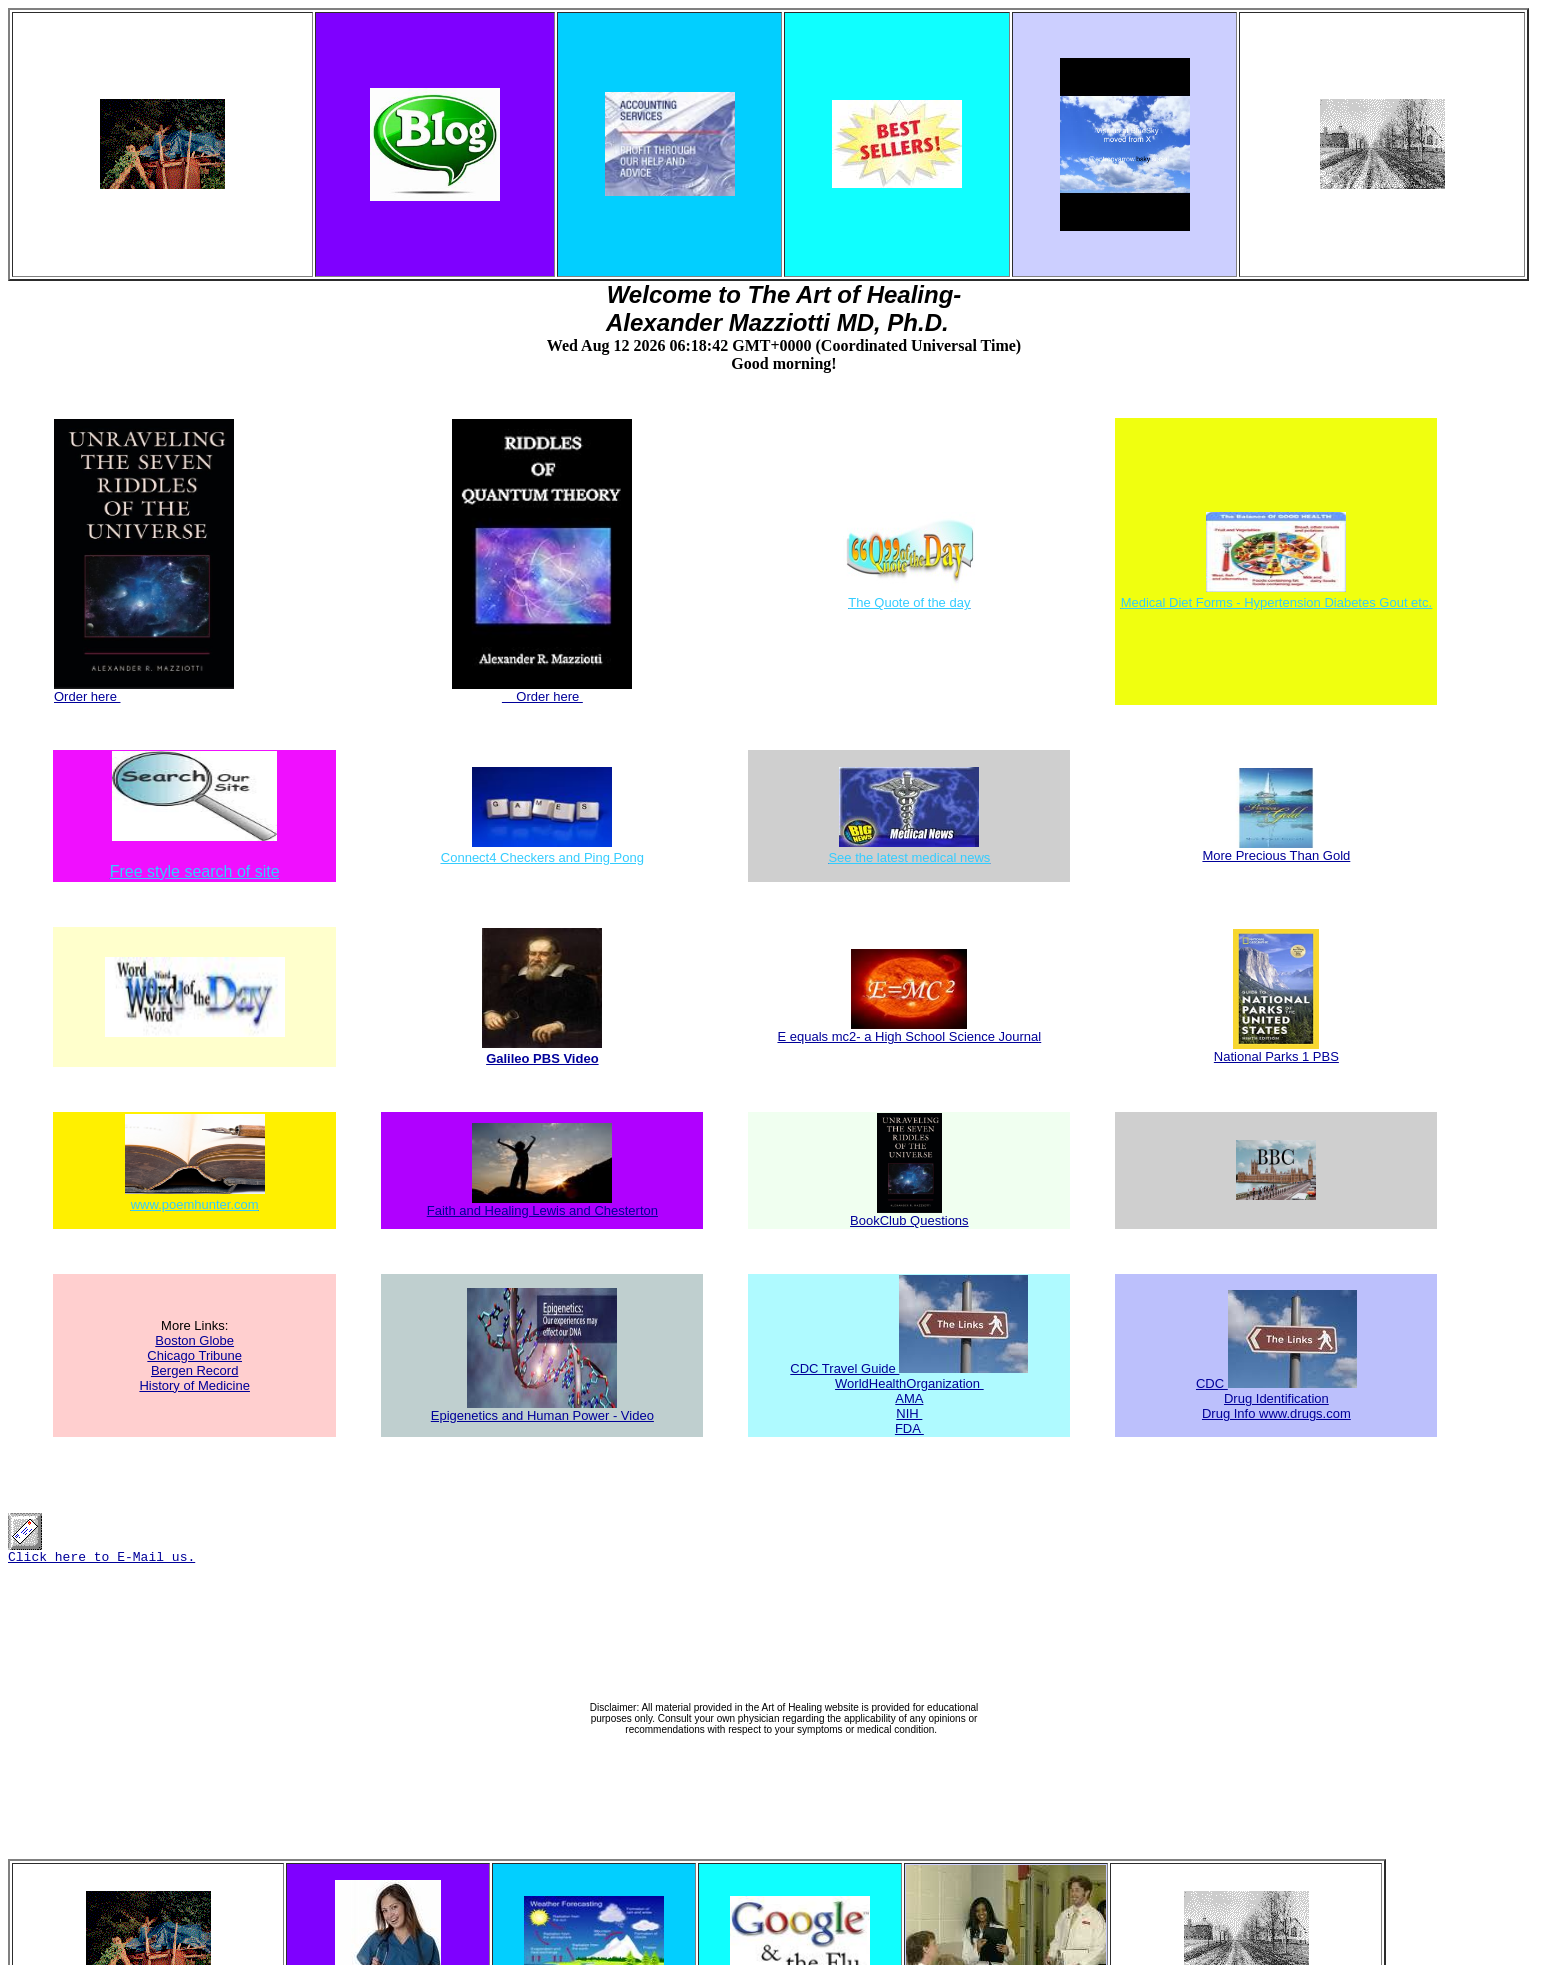 Image resolution: width=1568 pixels, height=1965 pixels. Describe the element at coordinates (909, 1398) in the screenshot. I see `AMA` at that location.